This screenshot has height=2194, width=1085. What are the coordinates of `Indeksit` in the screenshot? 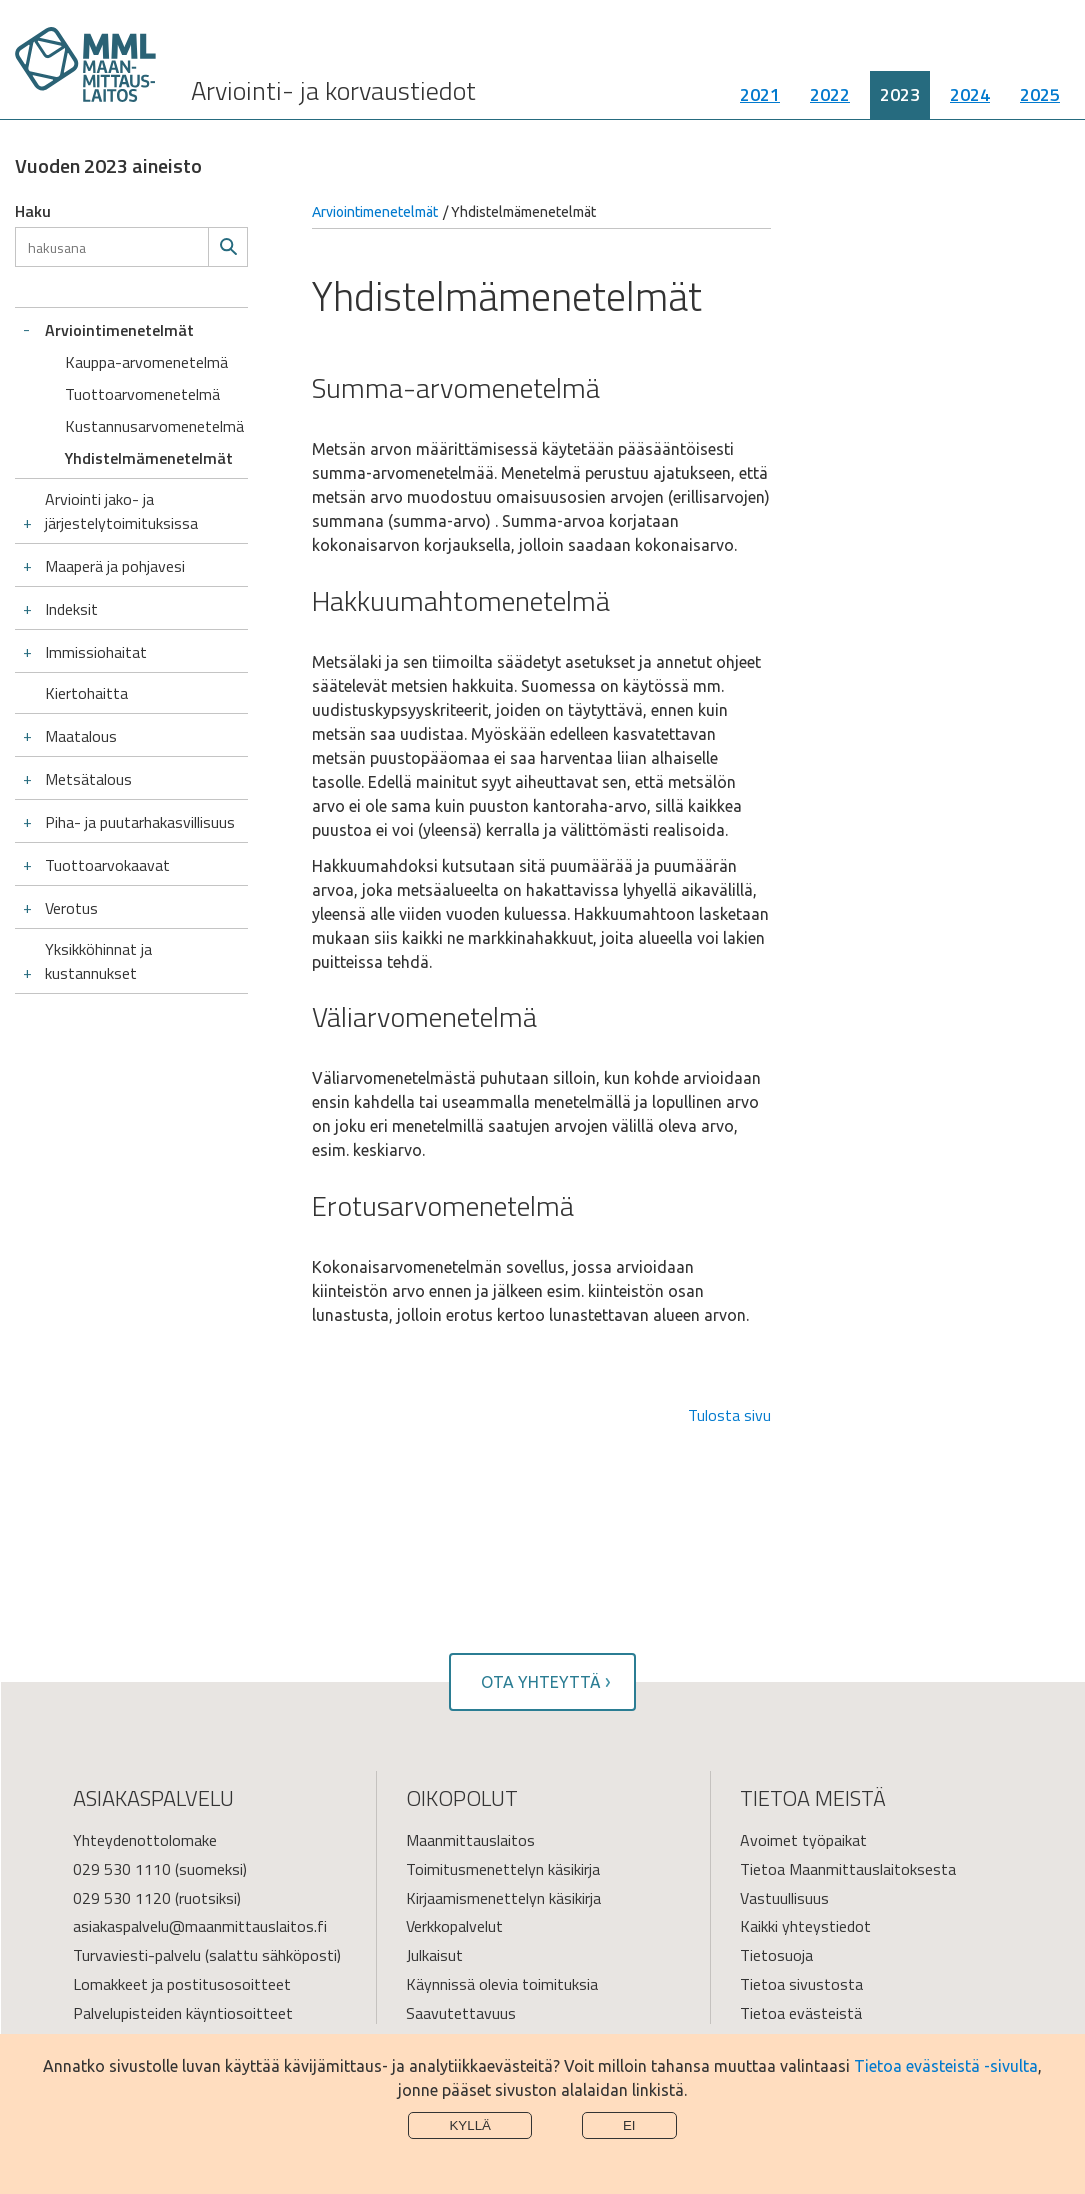 It's located at (71, 609).